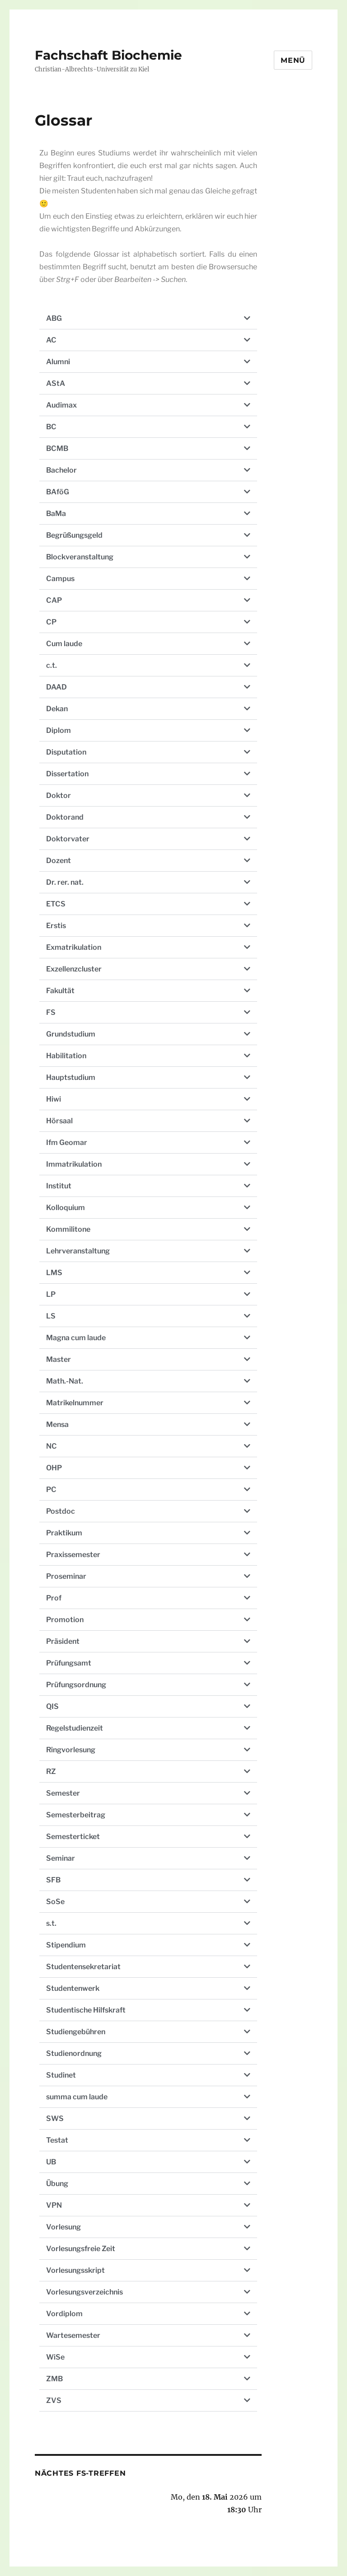  Describe the element at coordinates (61, 2075) in the screenshot. I see `Studinet` at that location.